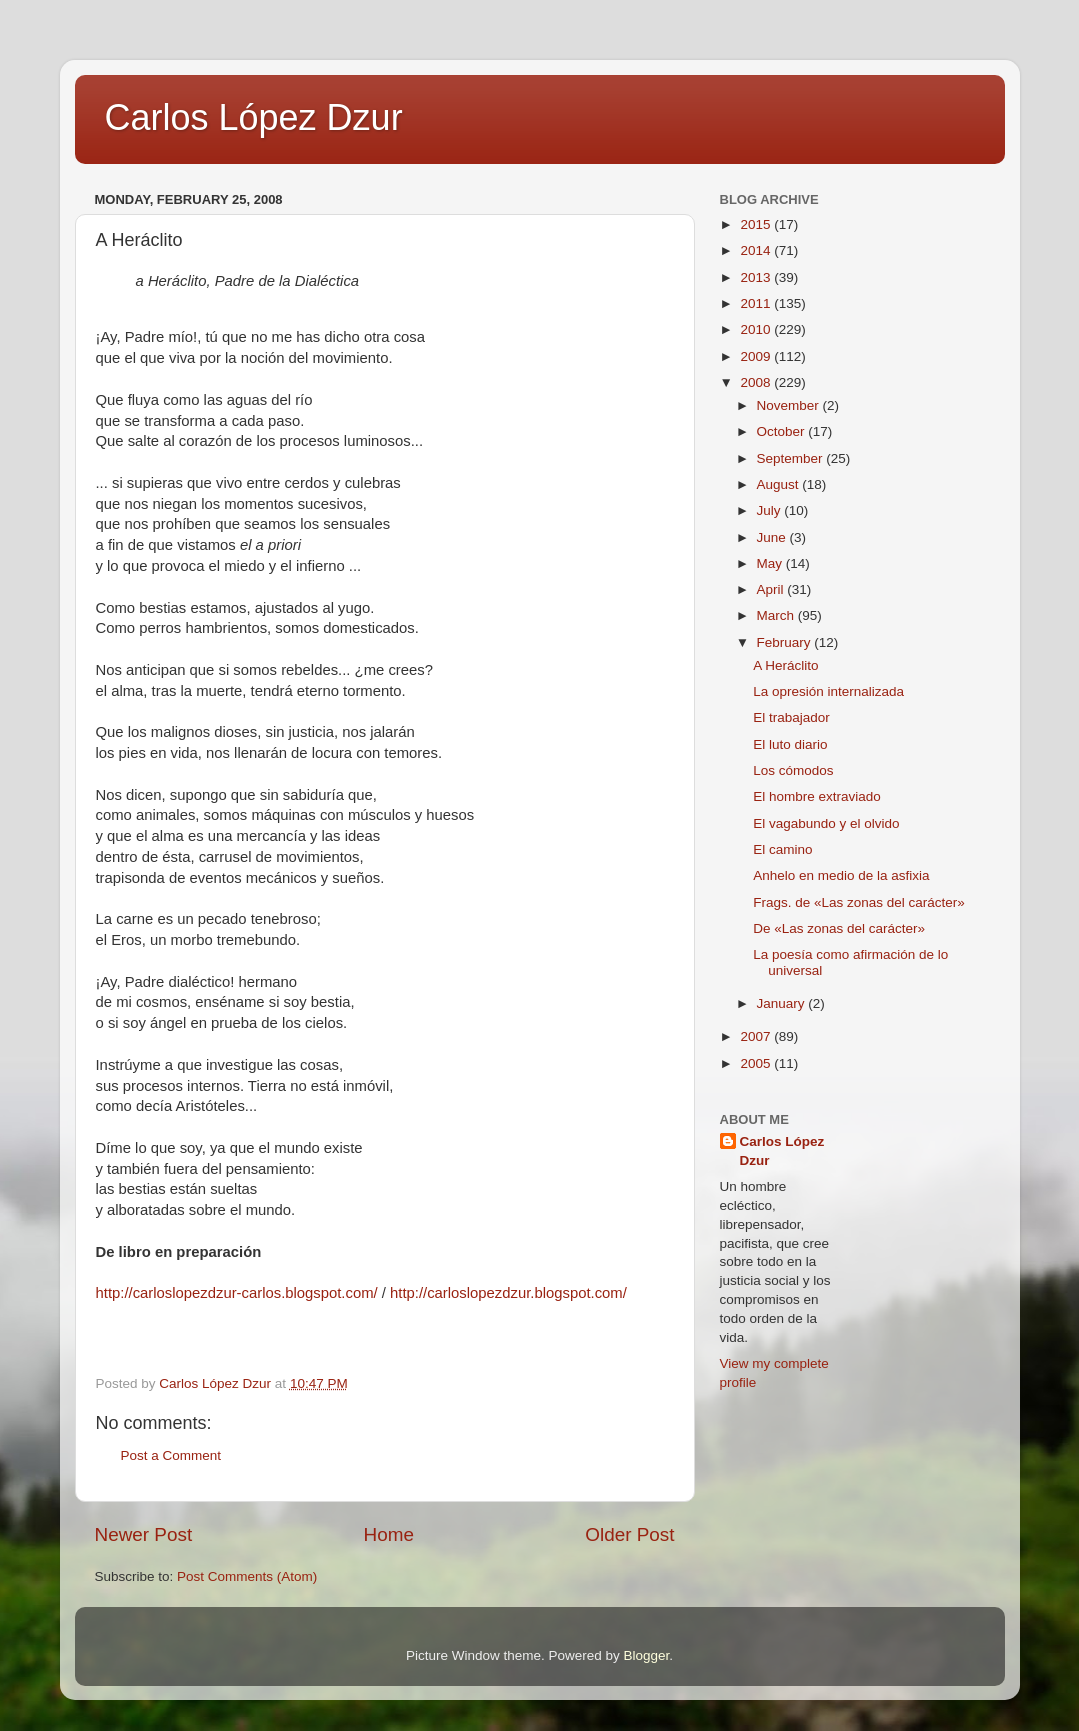 This screenshot has width=1079, height=1731. What do you see at coordinates (144, 1534) in the screenshot?
I see `Newer Post` at bounding box center [144, 1534].